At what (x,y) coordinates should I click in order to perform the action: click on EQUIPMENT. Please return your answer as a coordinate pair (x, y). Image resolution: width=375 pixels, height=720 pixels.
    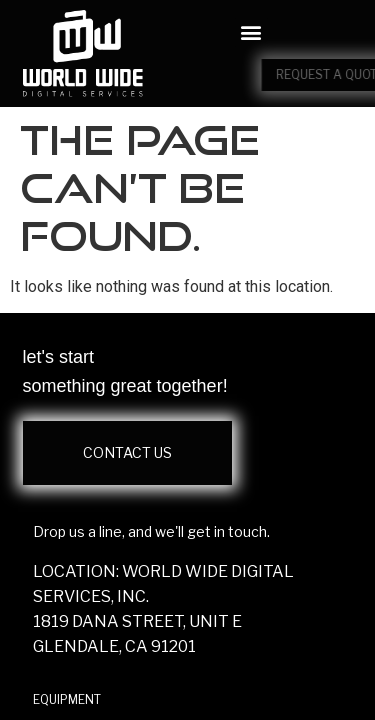
    Looking at the image, I should click on (67, 699).